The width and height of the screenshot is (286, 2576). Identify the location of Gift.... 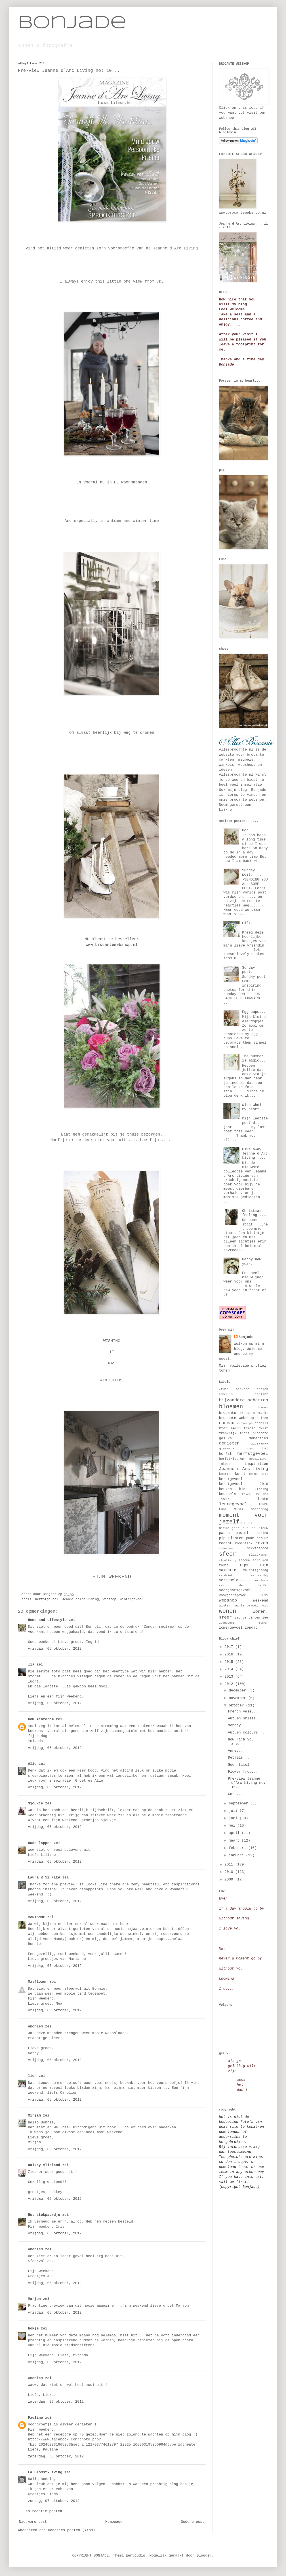
(249, 923).